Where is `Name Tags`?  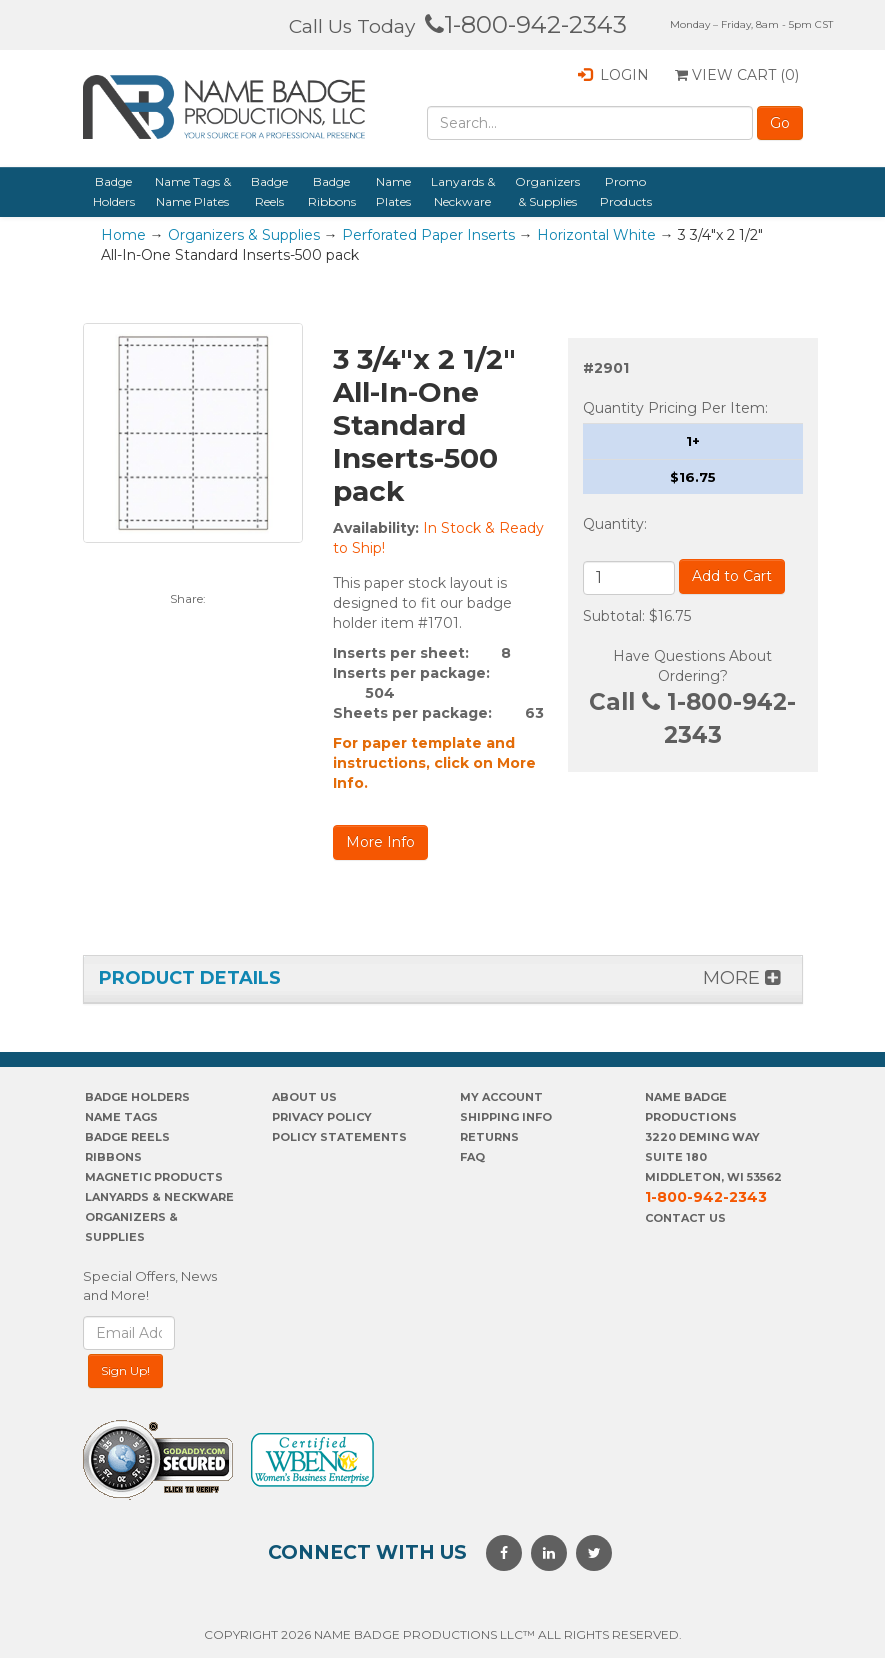 Name Tags is located at coordinates (121, 1117).